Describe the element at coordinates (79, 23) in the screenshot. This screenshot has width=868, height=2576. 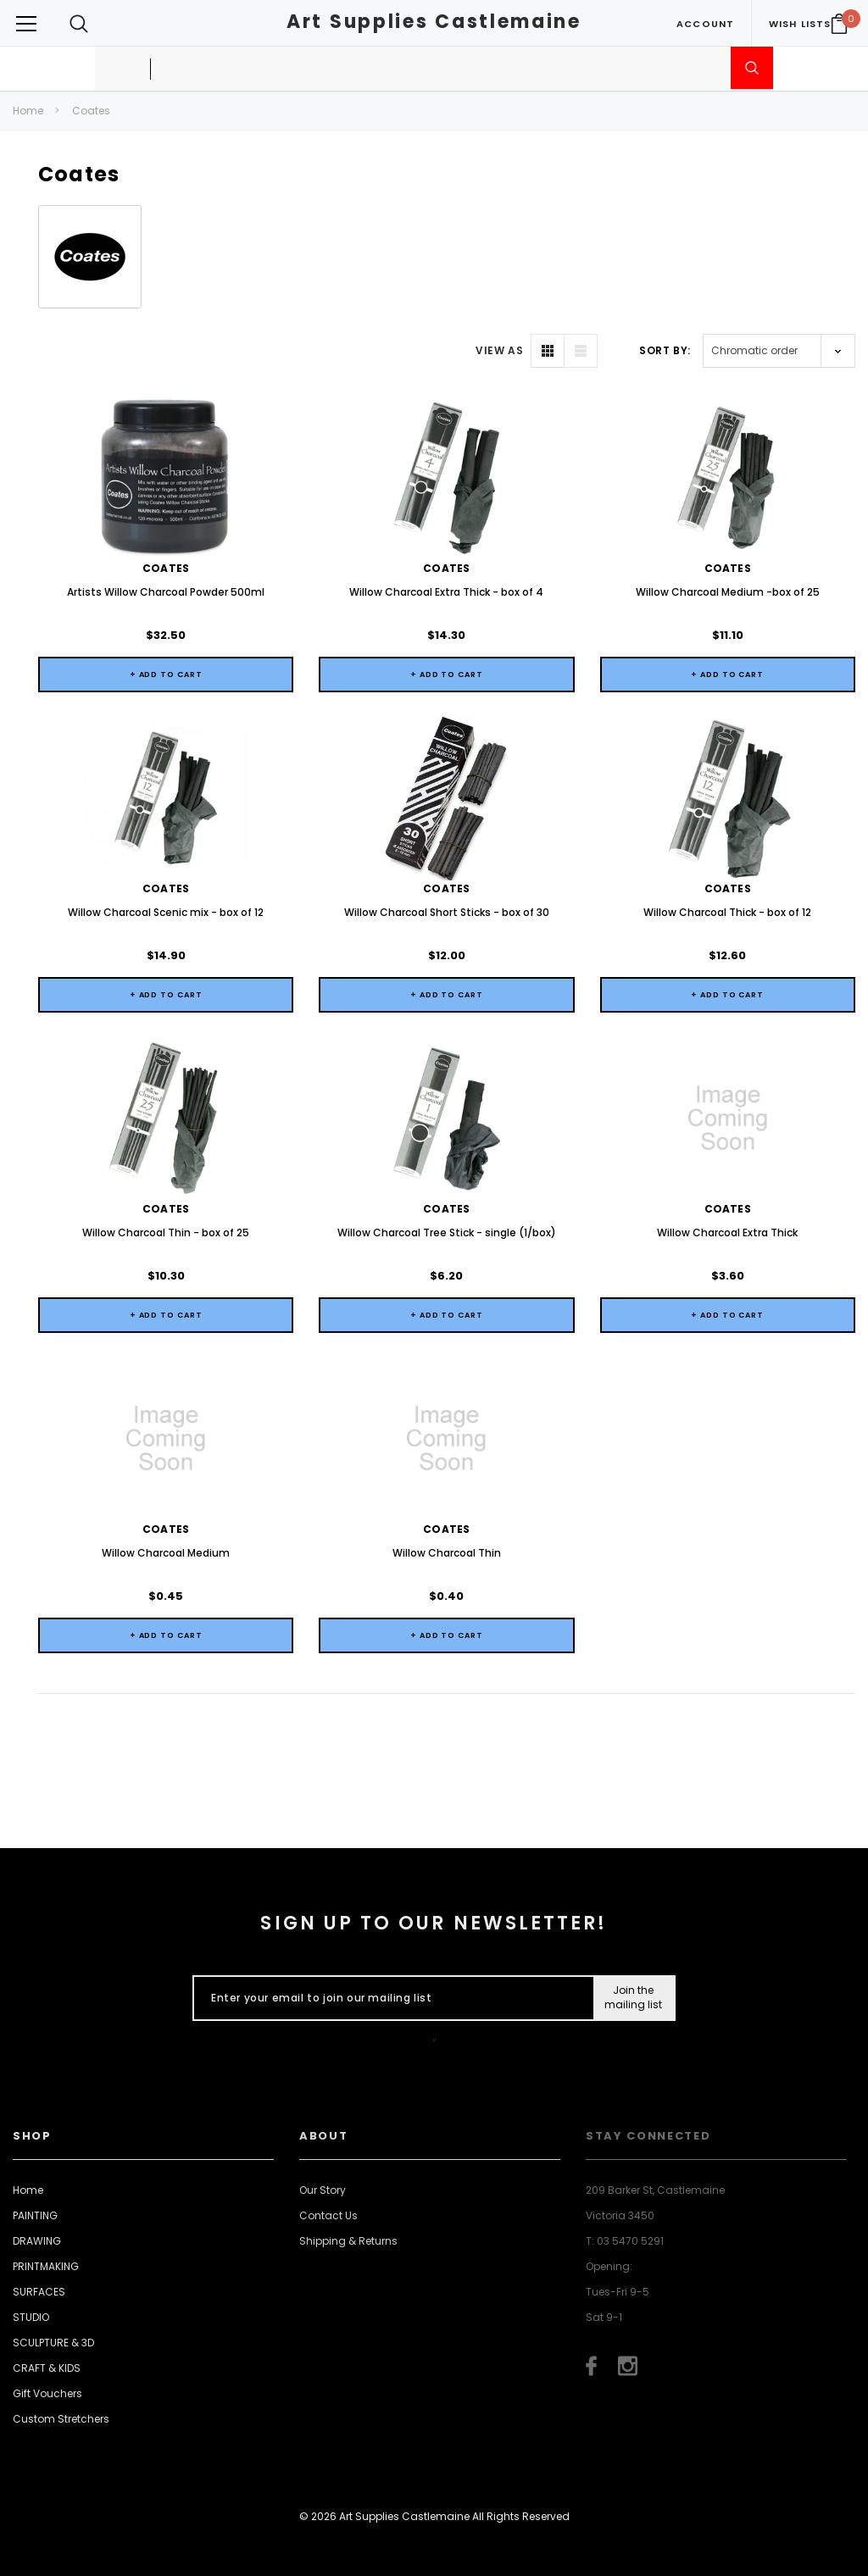
I see `[Search Toggle]` at that location.